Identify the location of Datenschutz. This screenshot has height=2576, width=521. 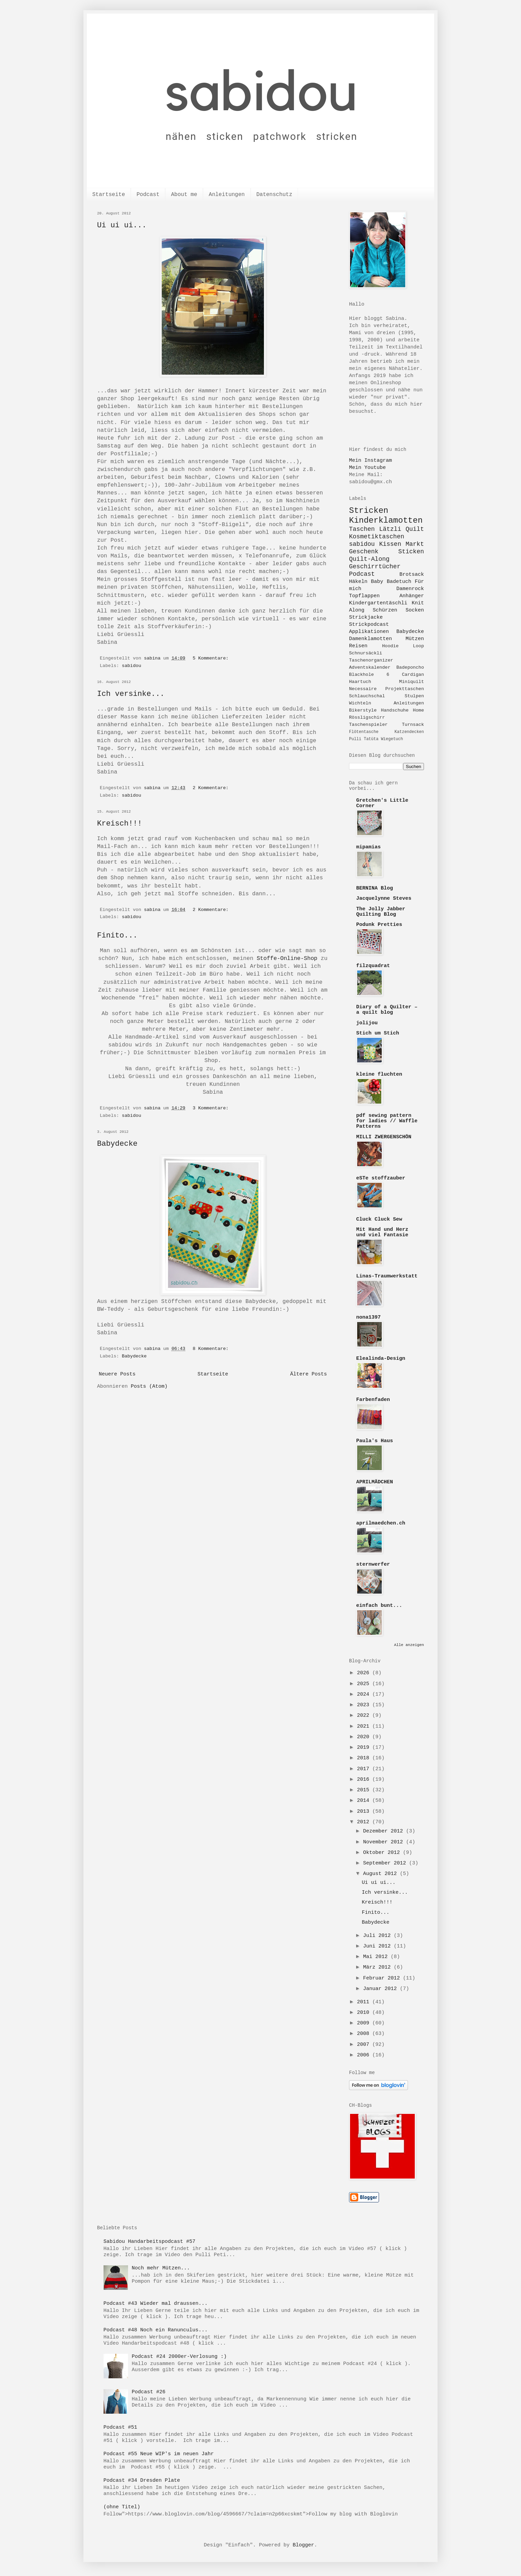
(274, 195).